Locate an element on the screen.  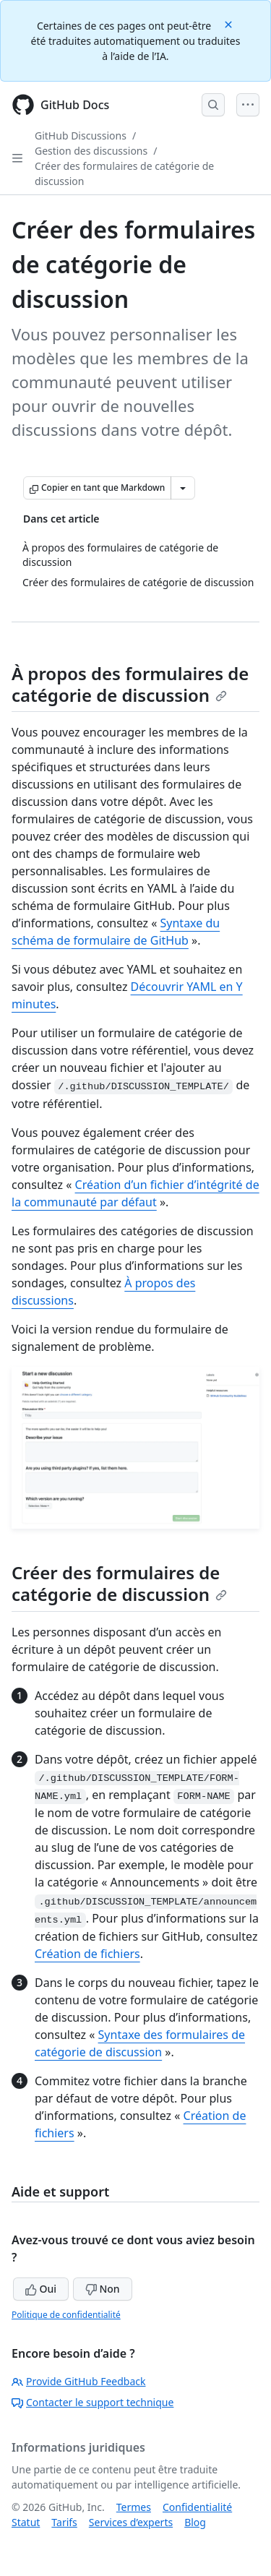
GitHub Discussions is located at coordinates (80, 135).